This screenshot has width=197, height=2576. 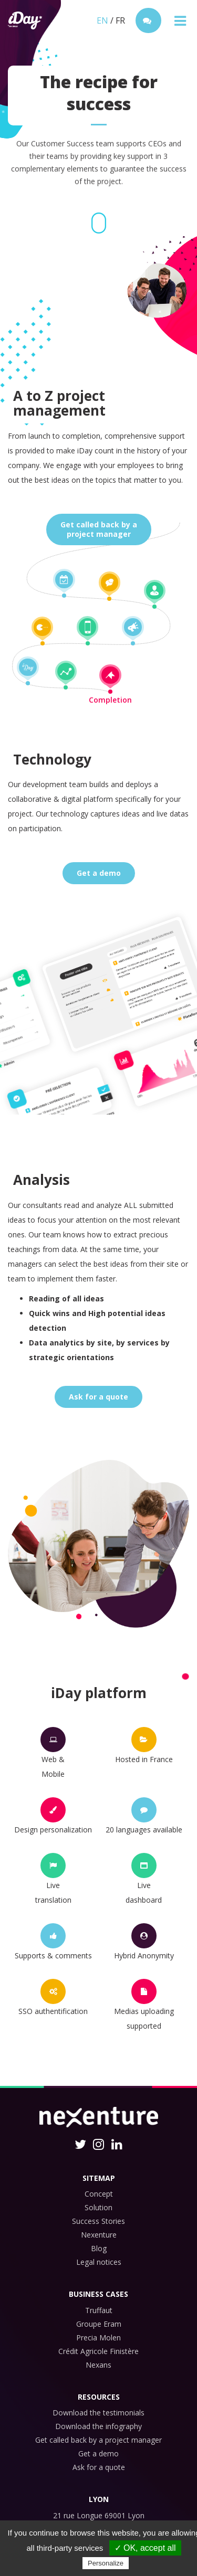 What do you see at coordinates (99, 2248) in the screenshot?
I see `Blog` at bounding box center [99, 2248].